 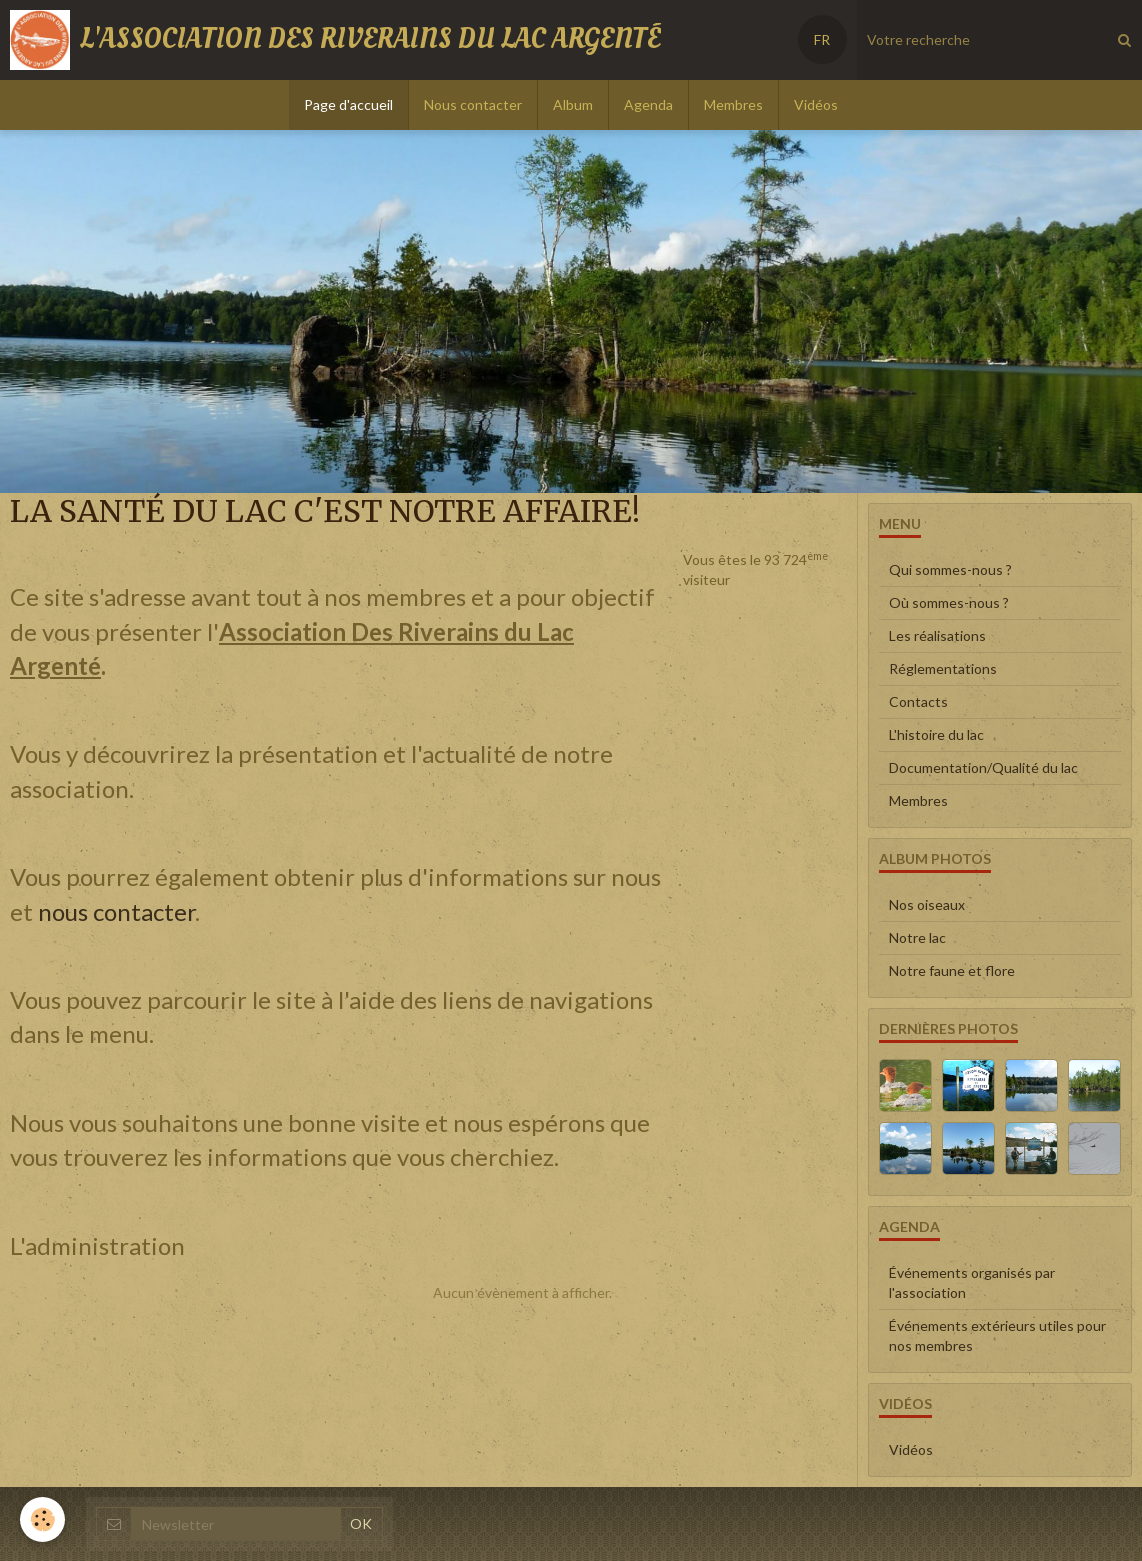 What do you see at coordinates (950, 569) in the screenshot?
I see `Qui sommes-nous ?` at bounding box center [950, 569].